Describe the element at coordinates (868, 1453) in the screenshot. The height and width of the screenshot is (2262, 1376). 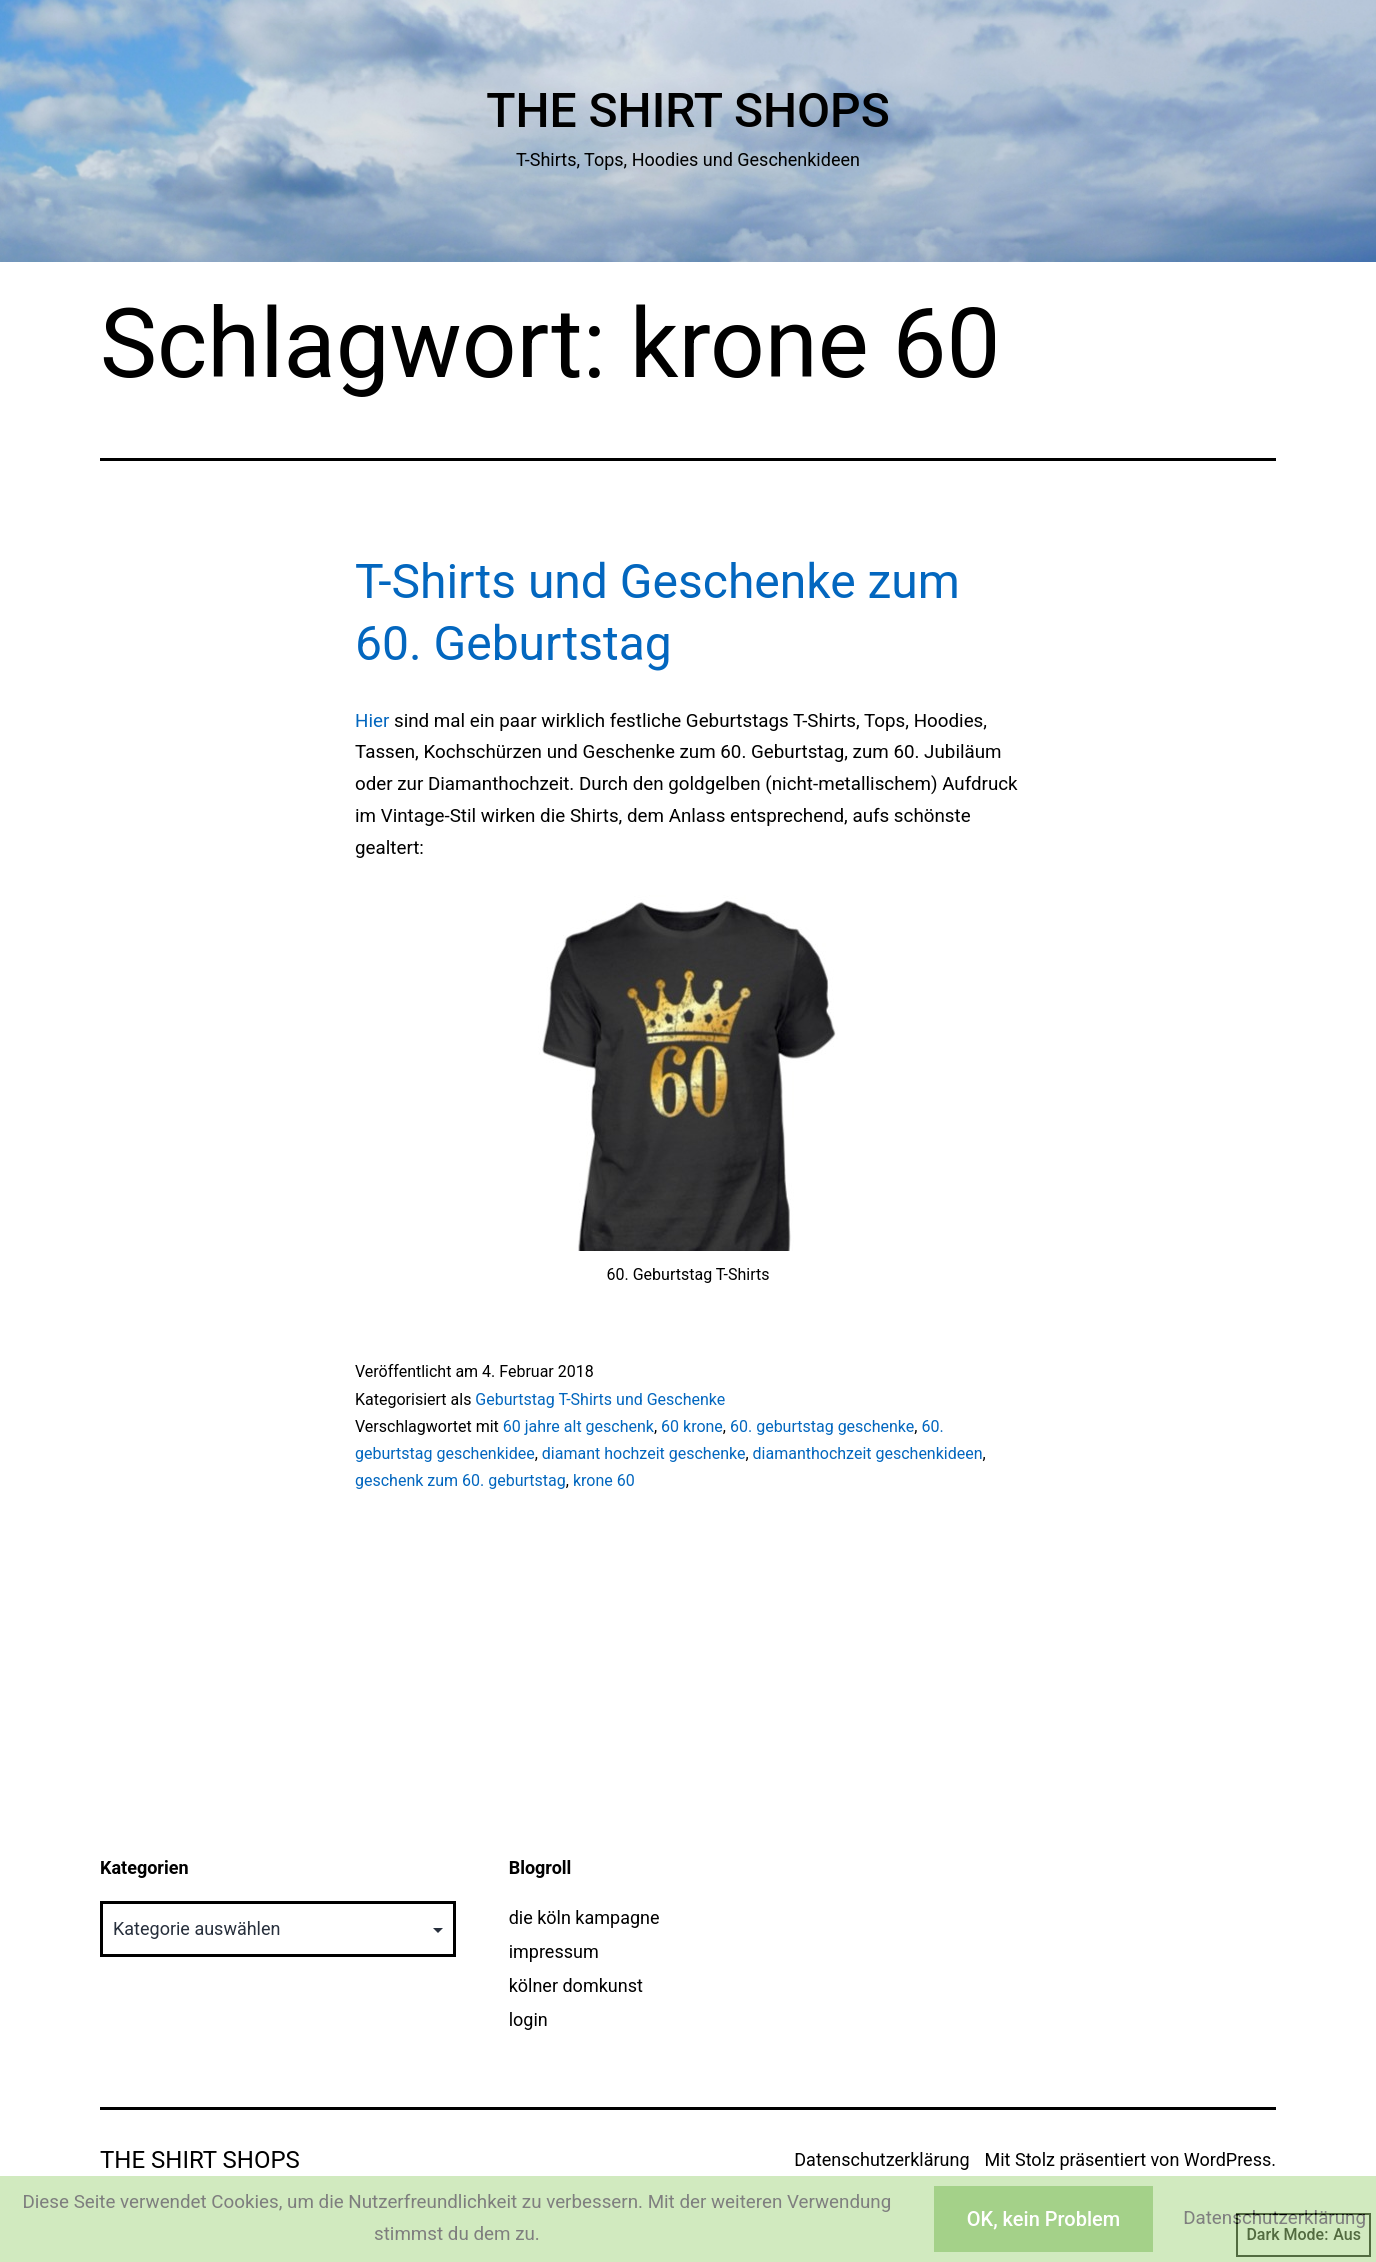
I see `diamanthochzeit geschenkideen` at that location.